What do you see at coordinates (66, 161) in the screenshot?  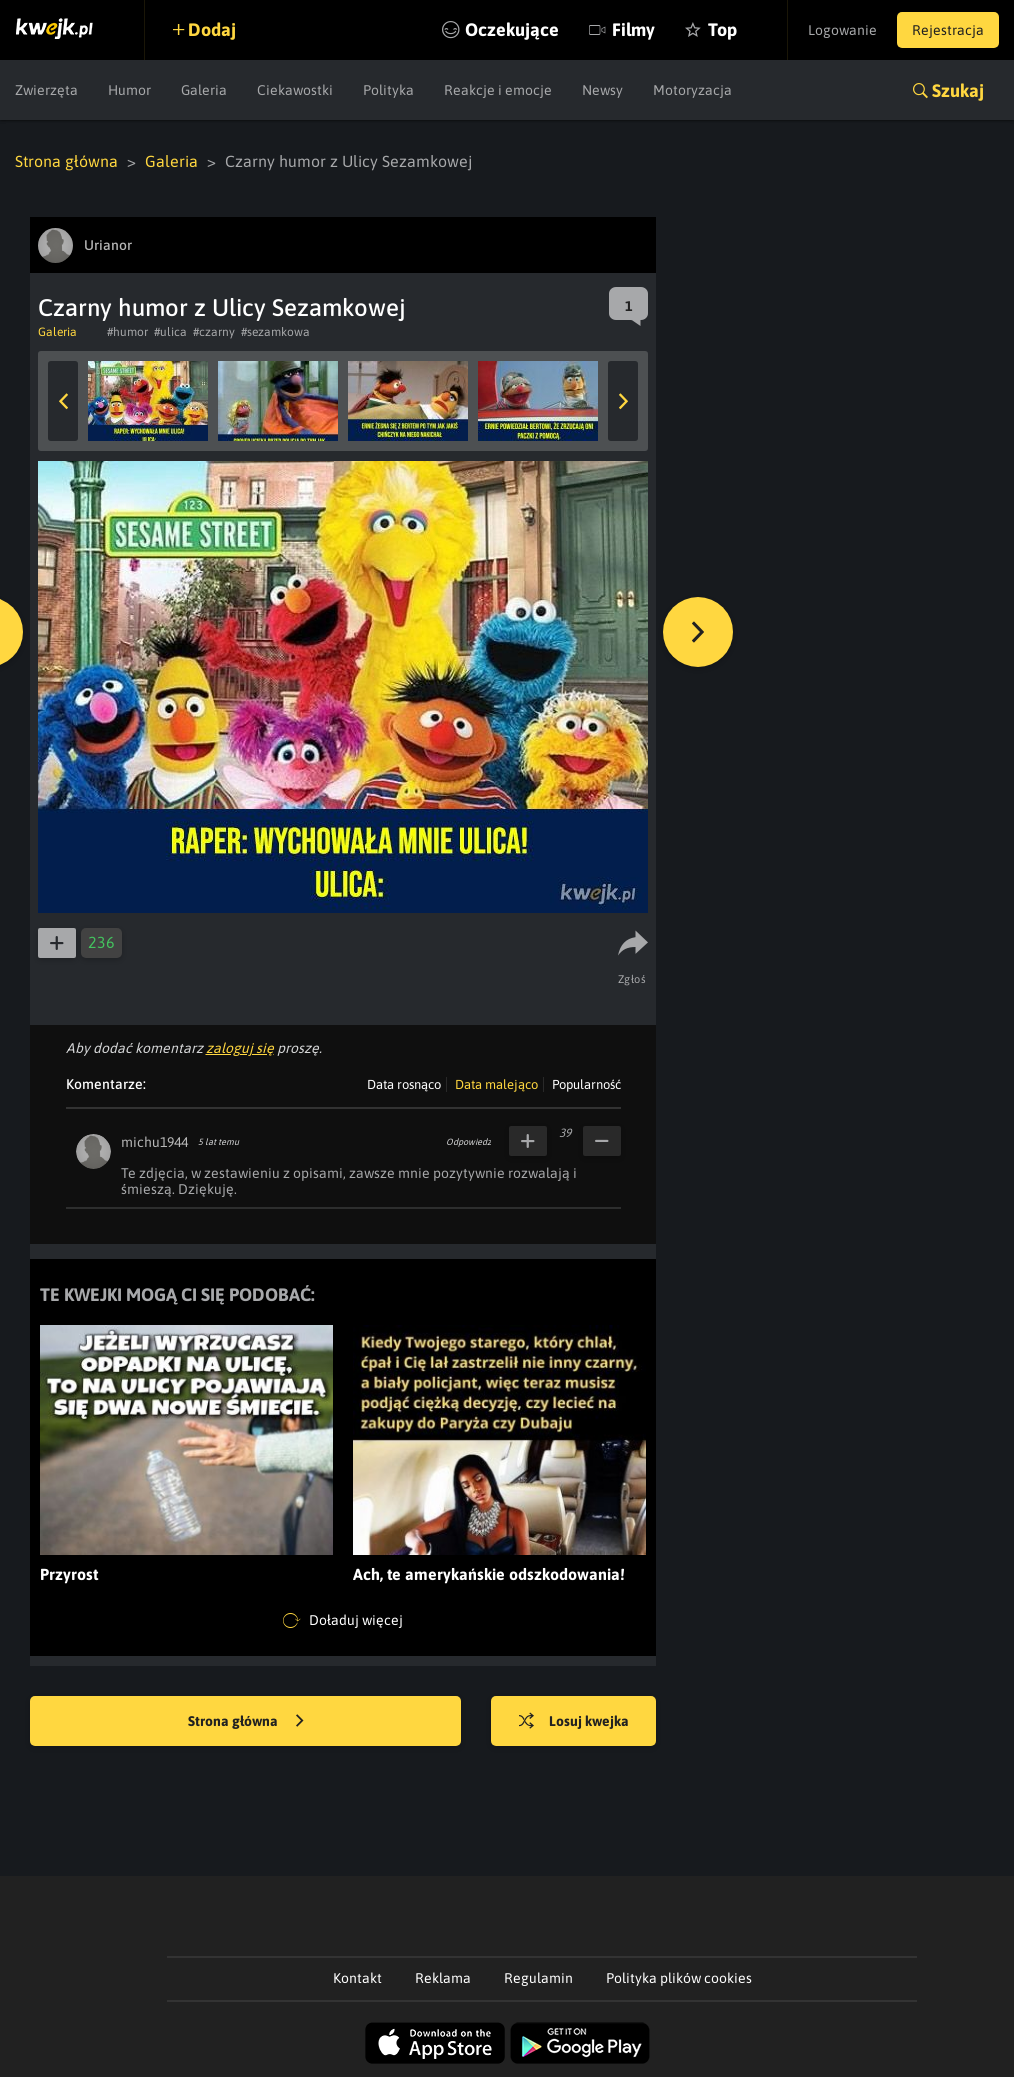 I see `Strona główna` at bounding box center [66, 161].